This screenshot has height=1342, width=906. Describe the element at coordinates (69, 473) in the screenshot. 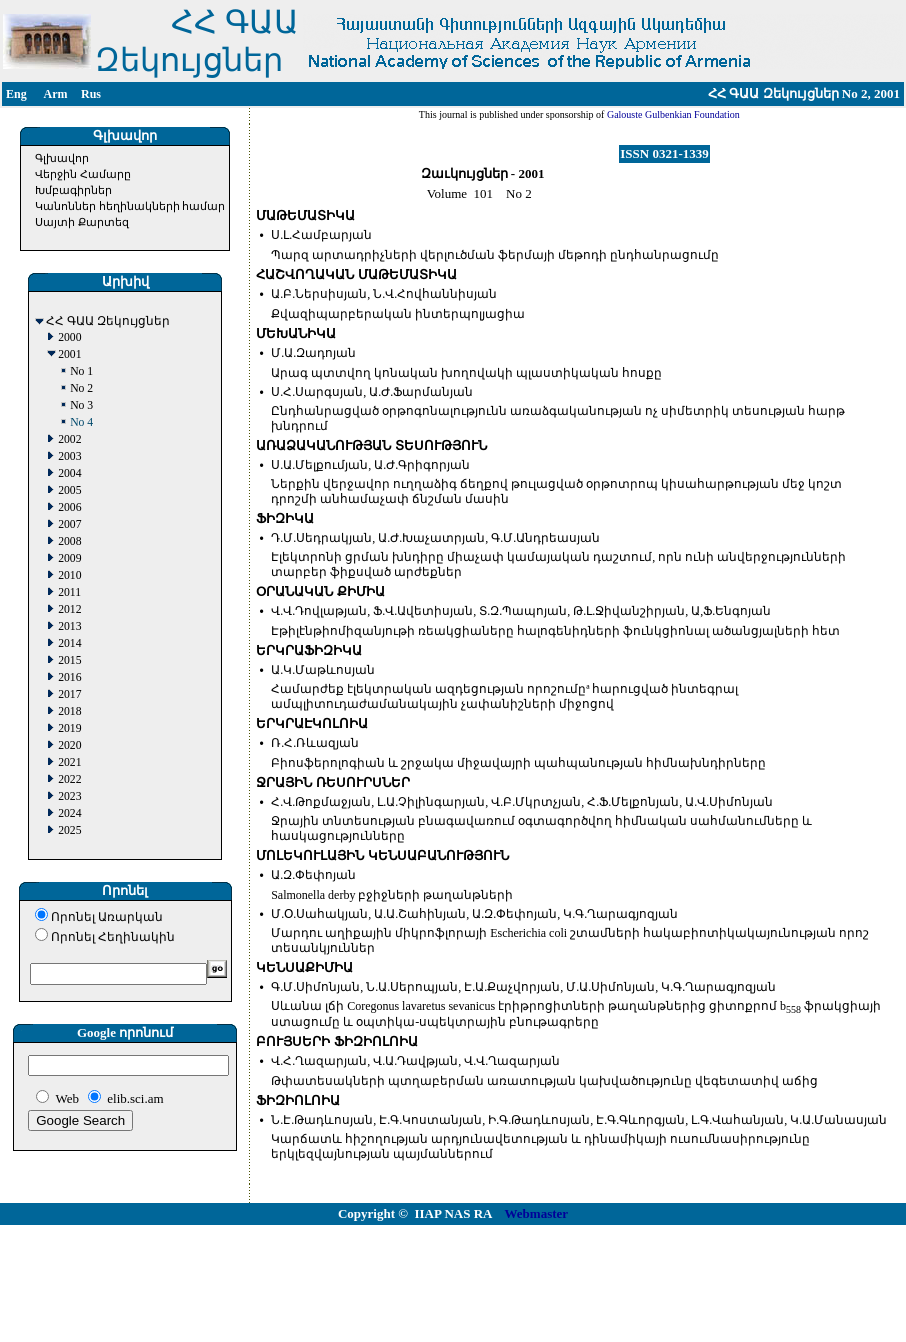

I see `2004` at that location.